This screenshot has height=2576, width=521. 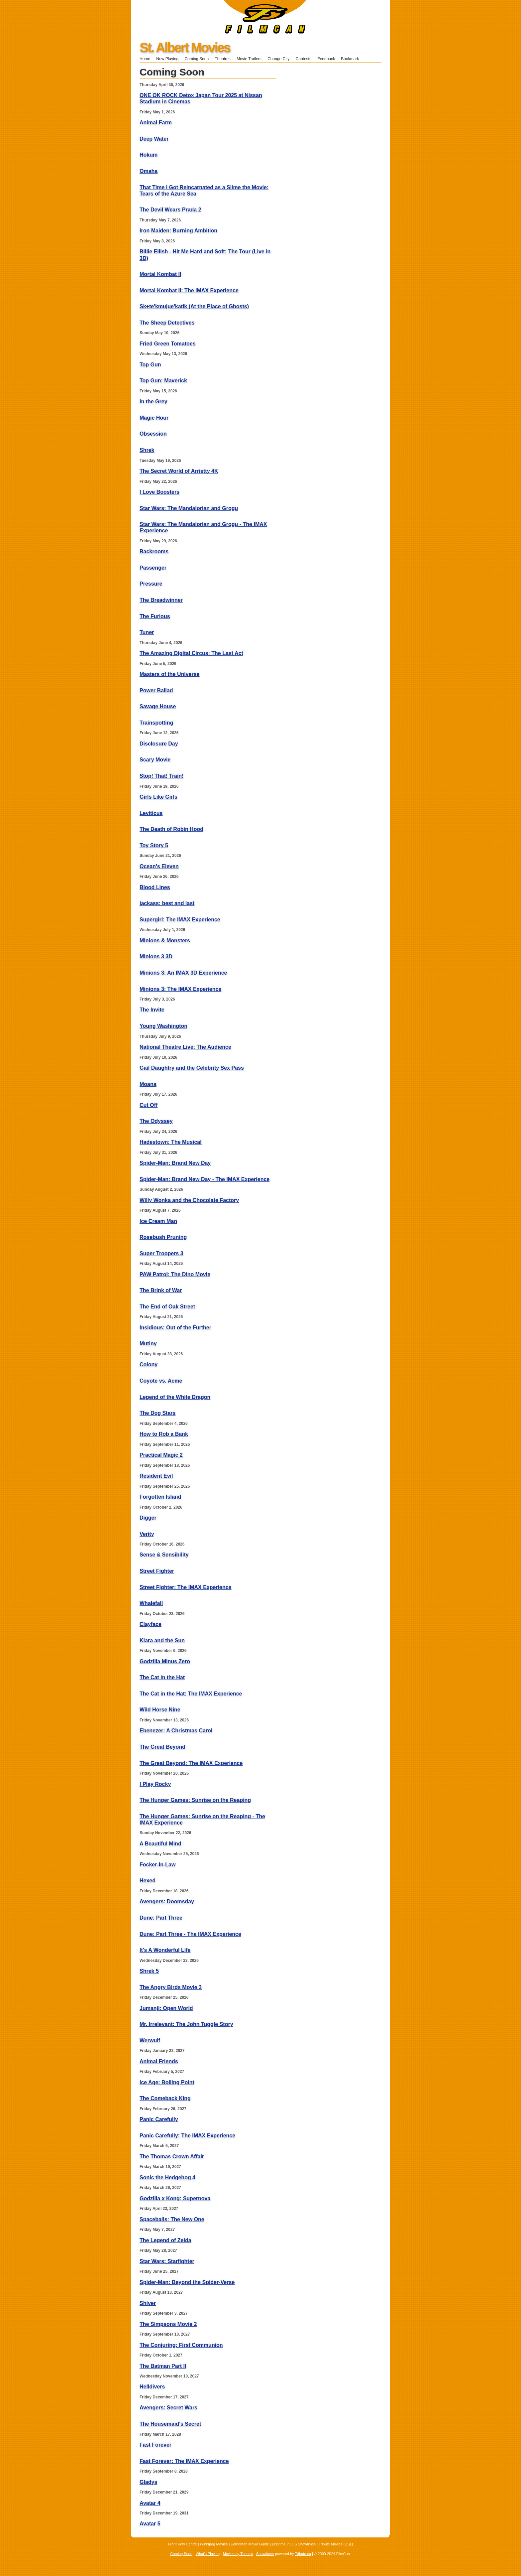 I want to click on Backrooms, so click(x=154, y=551).